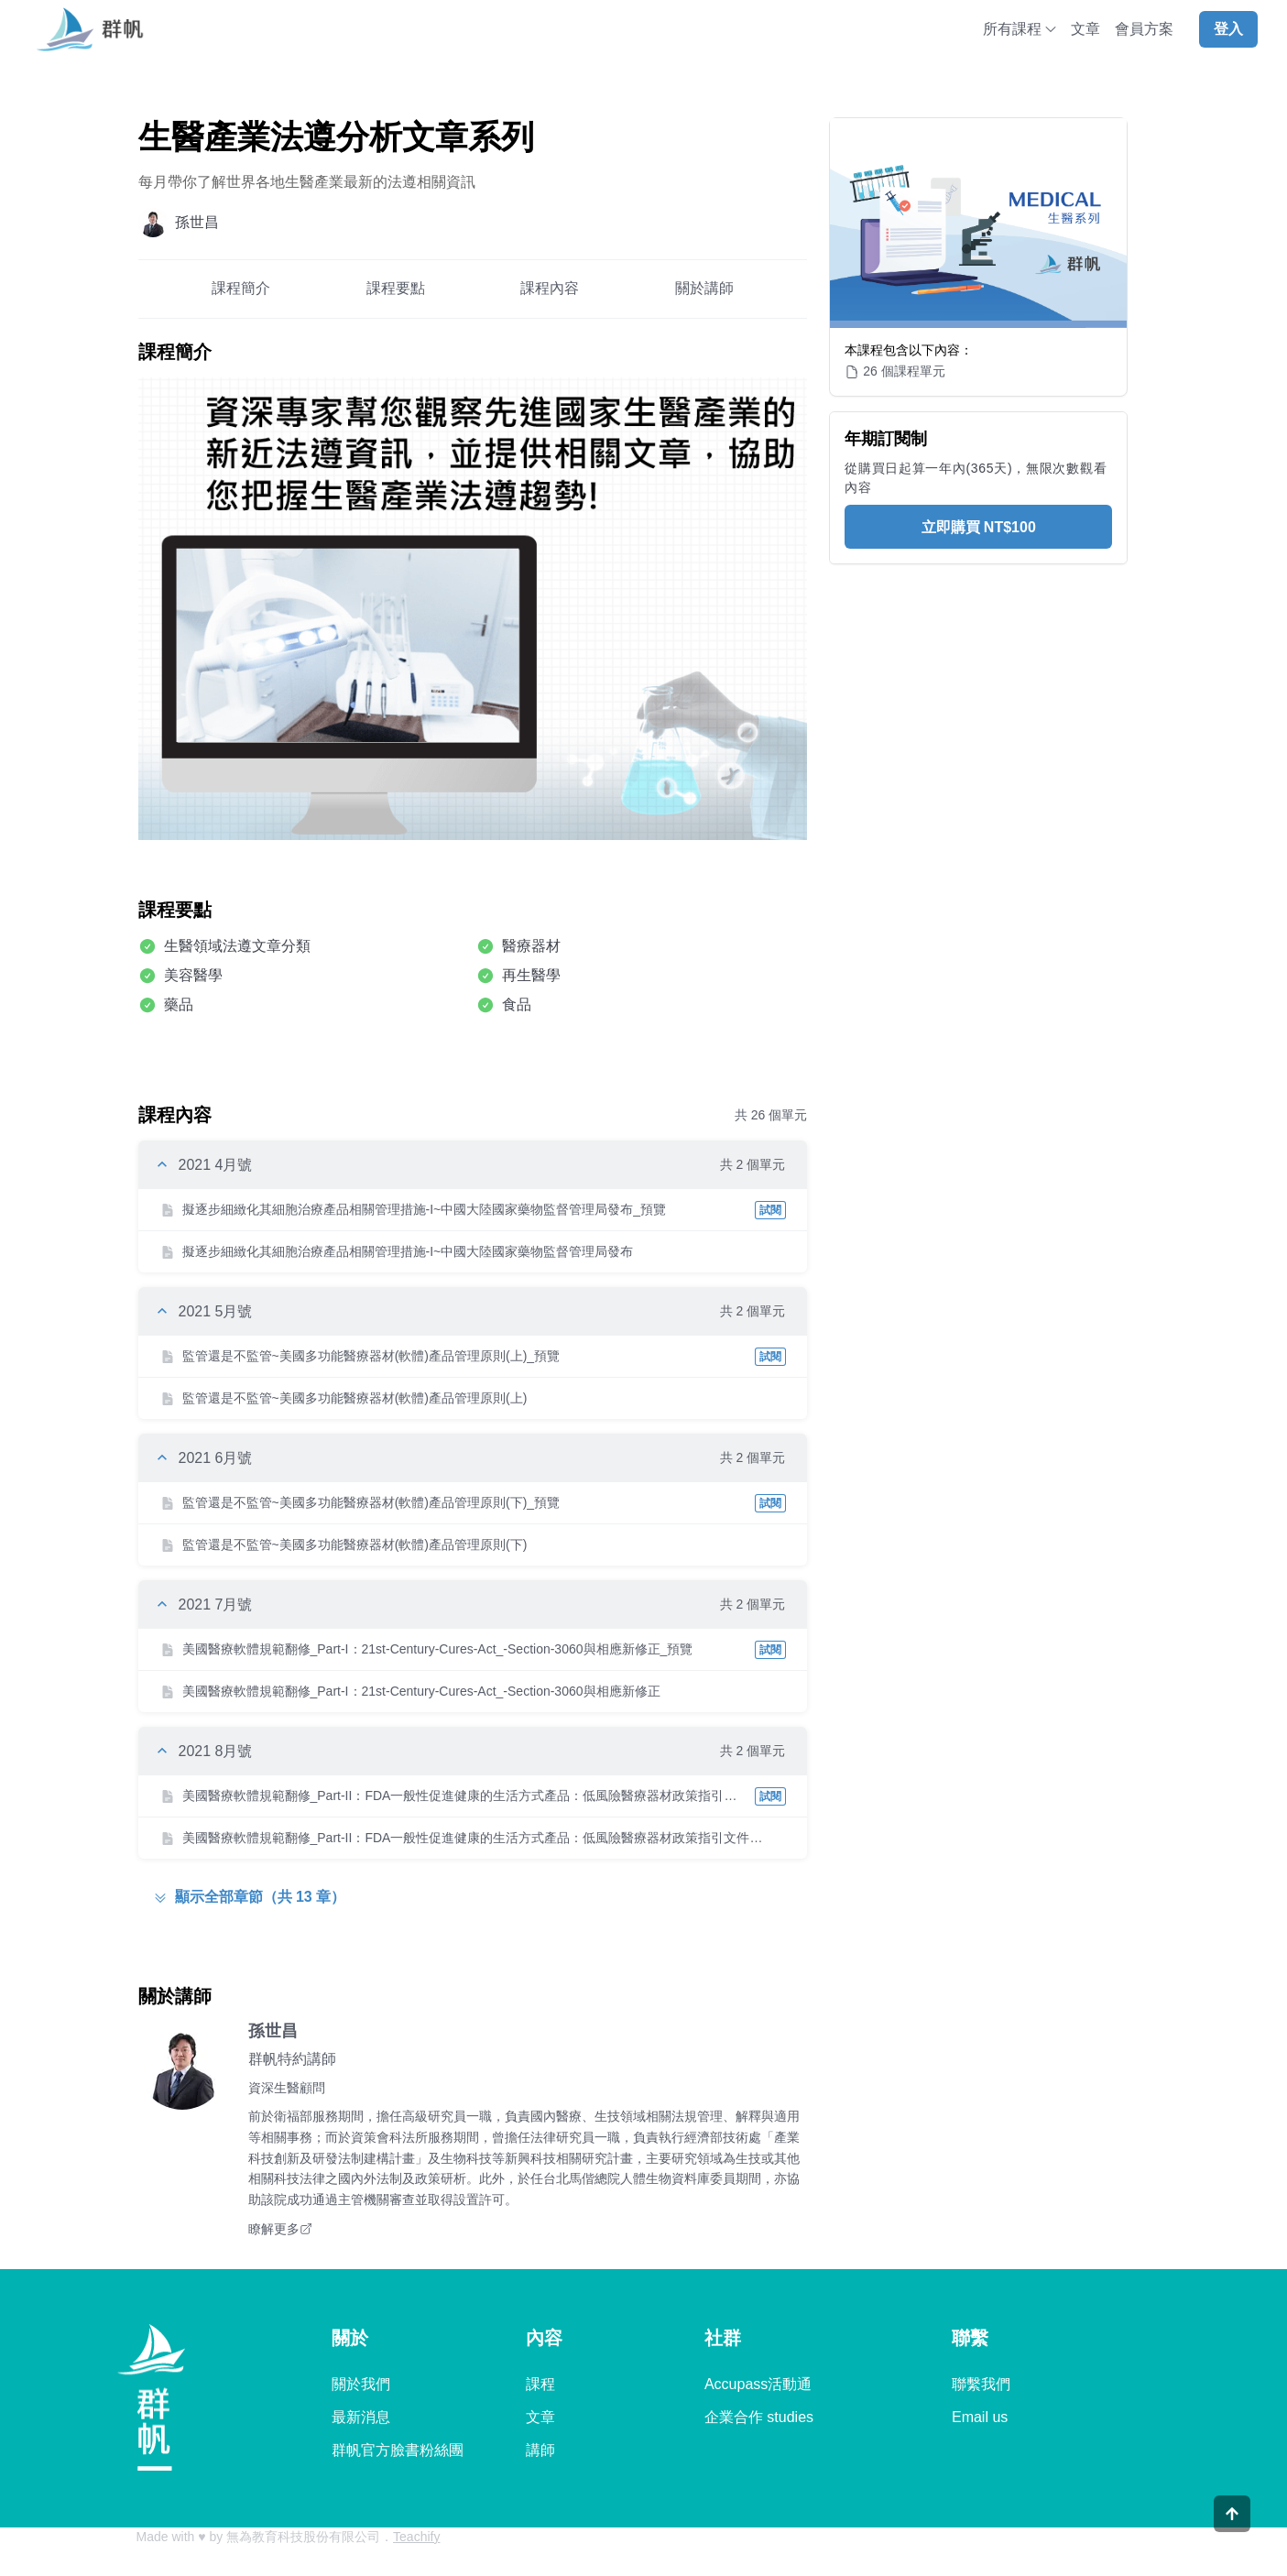  What do you see at coordinates (1232, 2538) in the screenshot?
I see `[Scroll to top]` at bounding box center [1232, 2538].